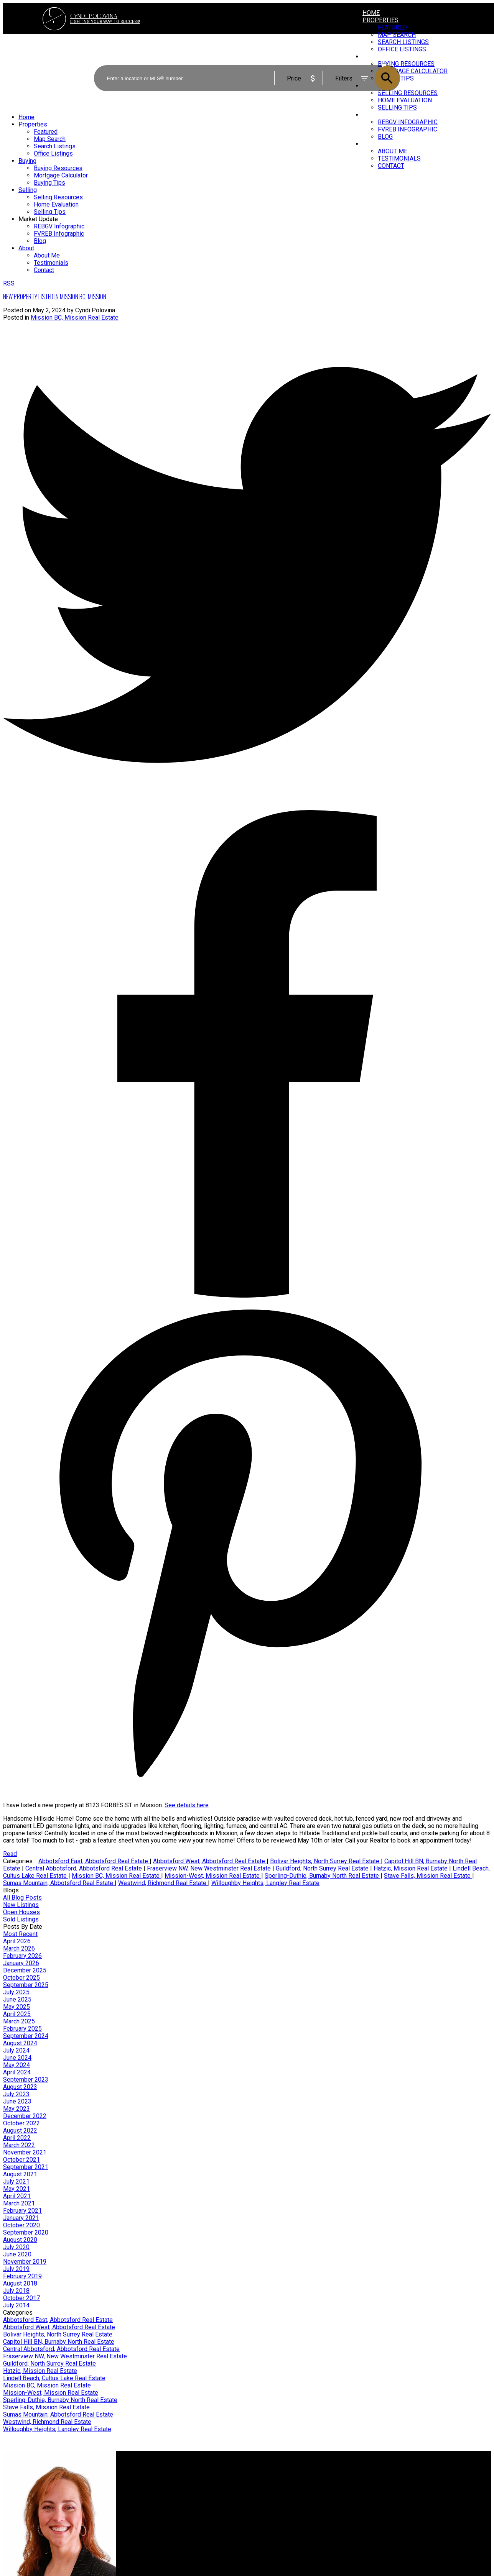 Image resolution: width=494 pixels, height=2576 pixels. Describe the element at coordinates (21, 1904) in the screenshot. I see `New Listings` at that location.